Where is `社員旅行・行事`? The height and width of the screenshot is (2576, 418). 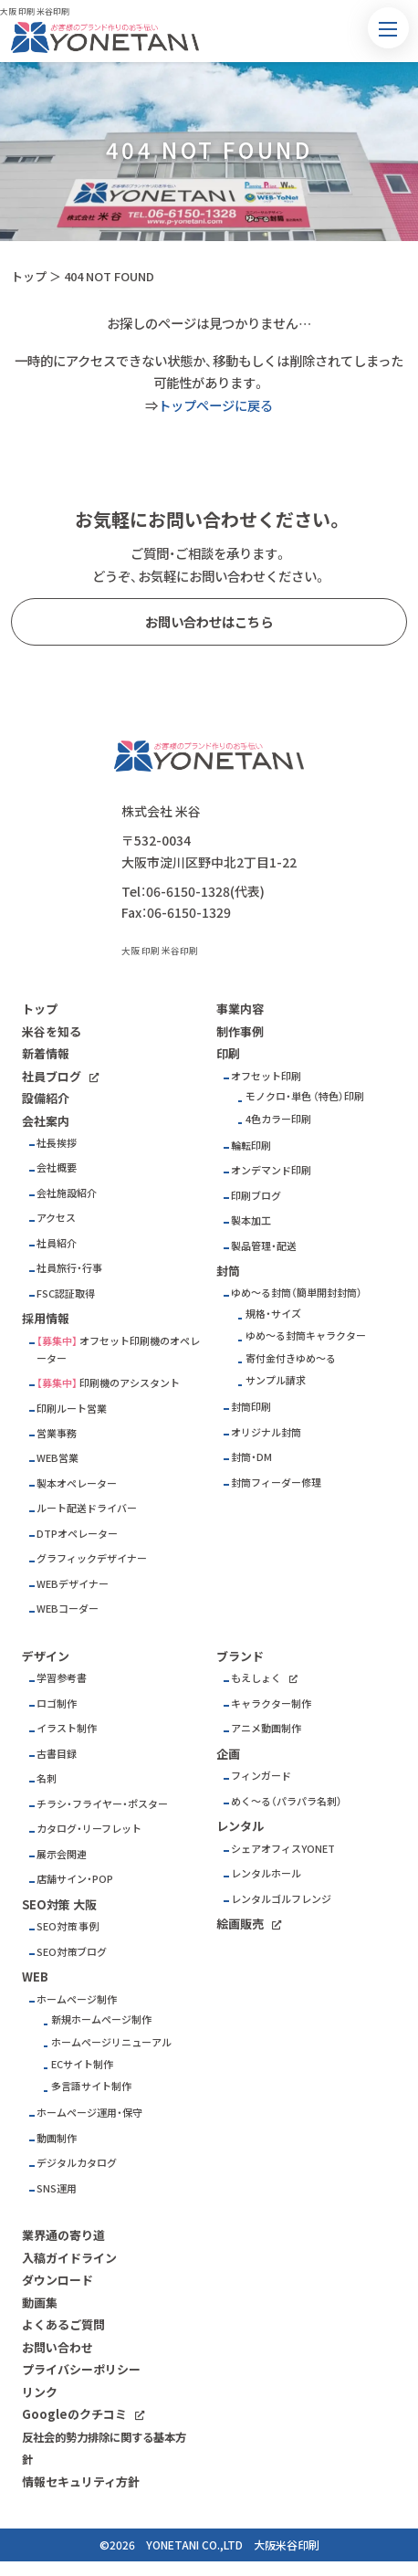
社員旅行・行事 is located at coordinates (69, 1268).